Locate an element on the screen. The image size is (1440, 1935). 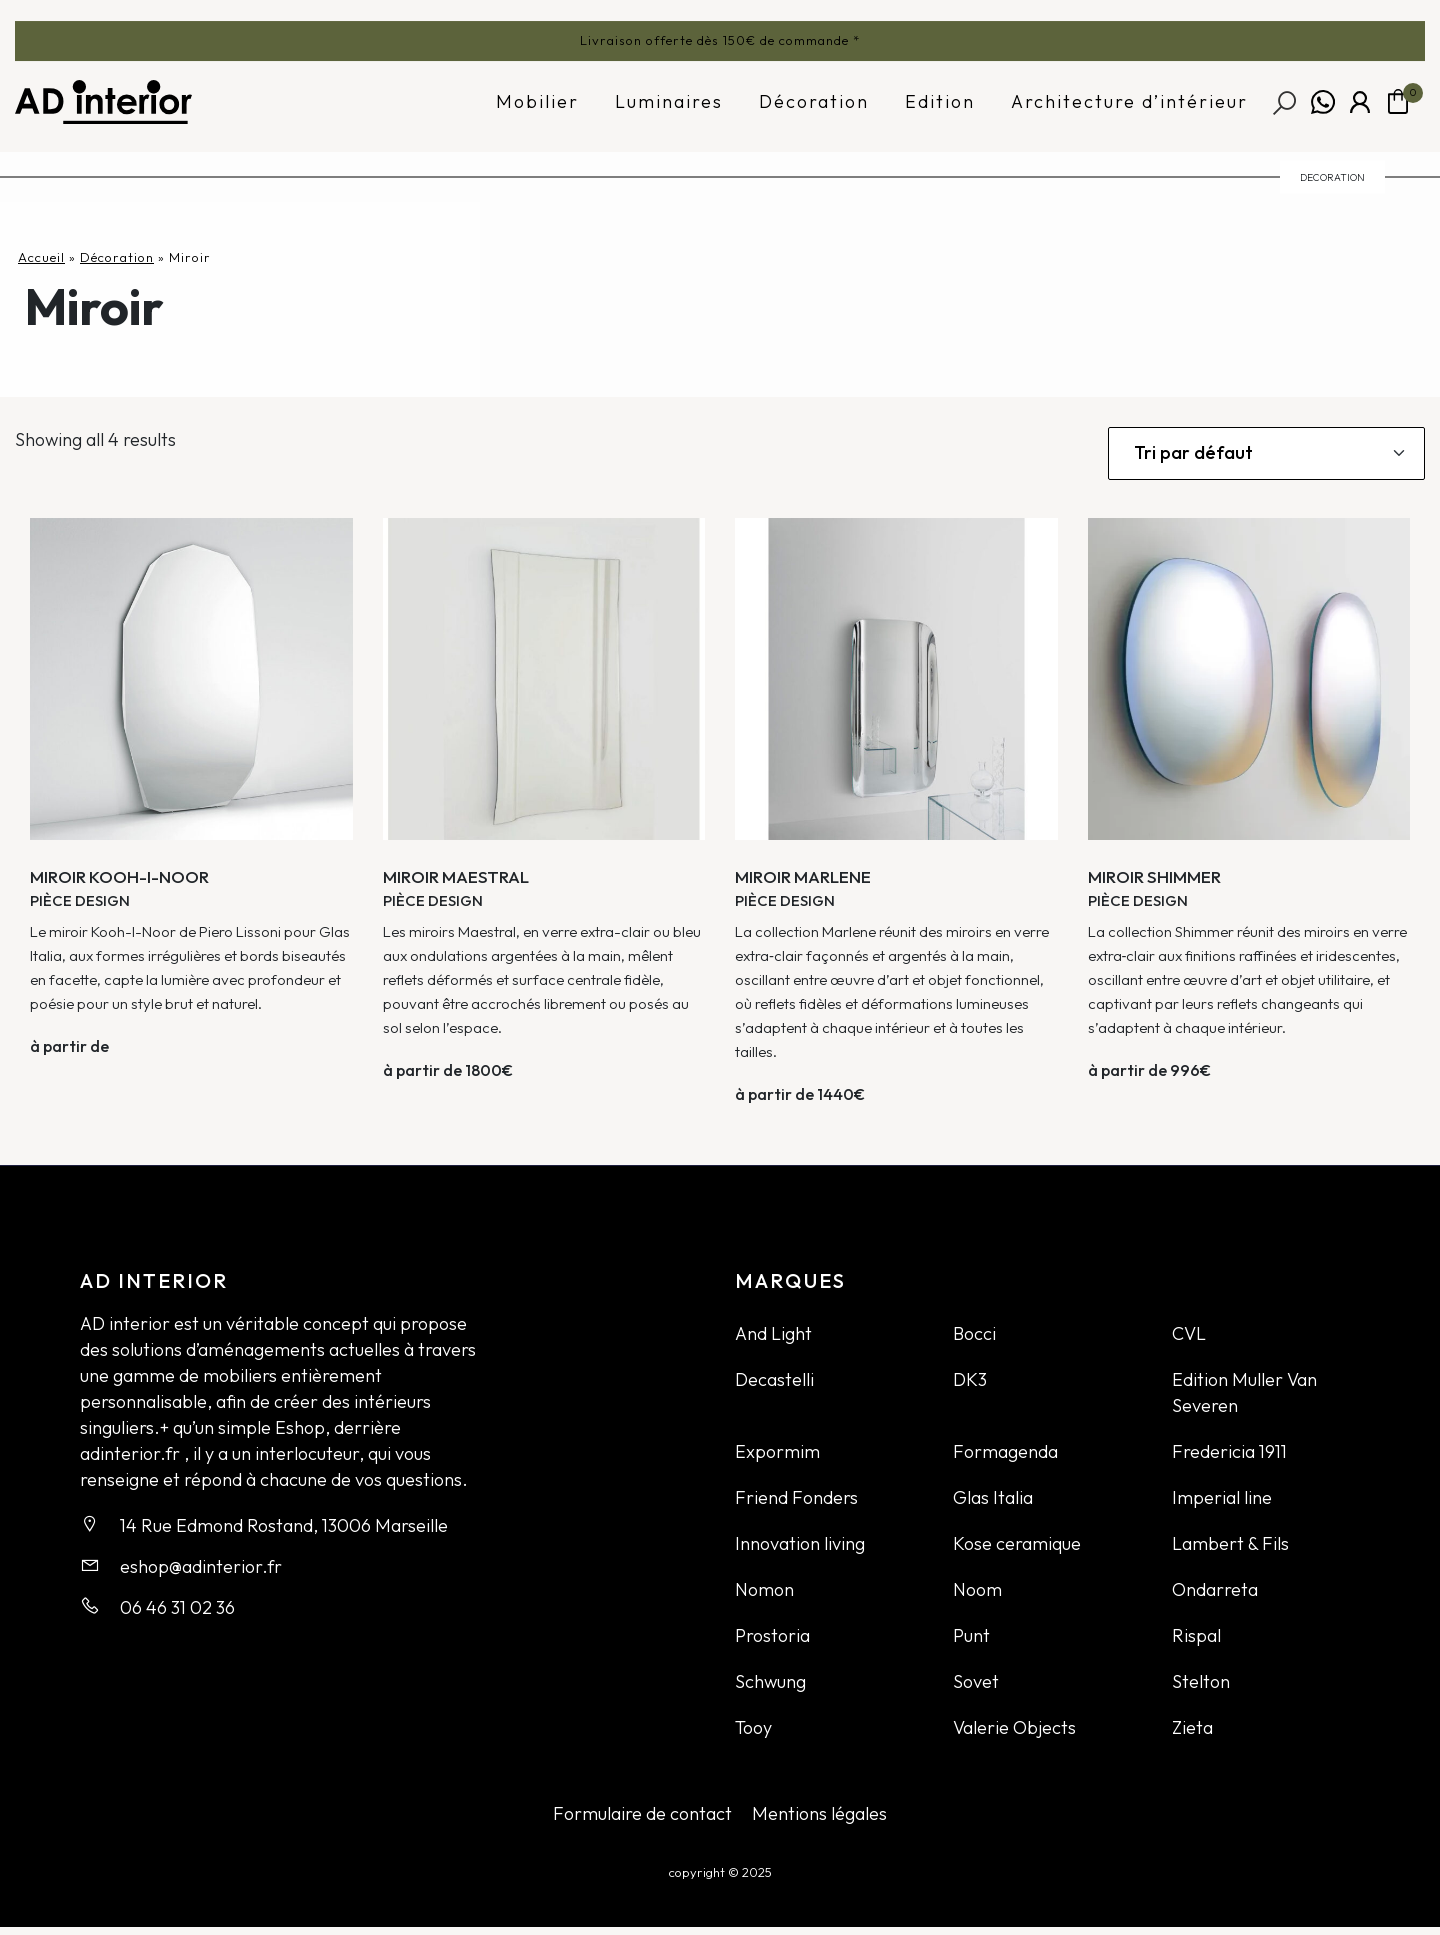
Formagenda is located at coordinates (1005, 1459).